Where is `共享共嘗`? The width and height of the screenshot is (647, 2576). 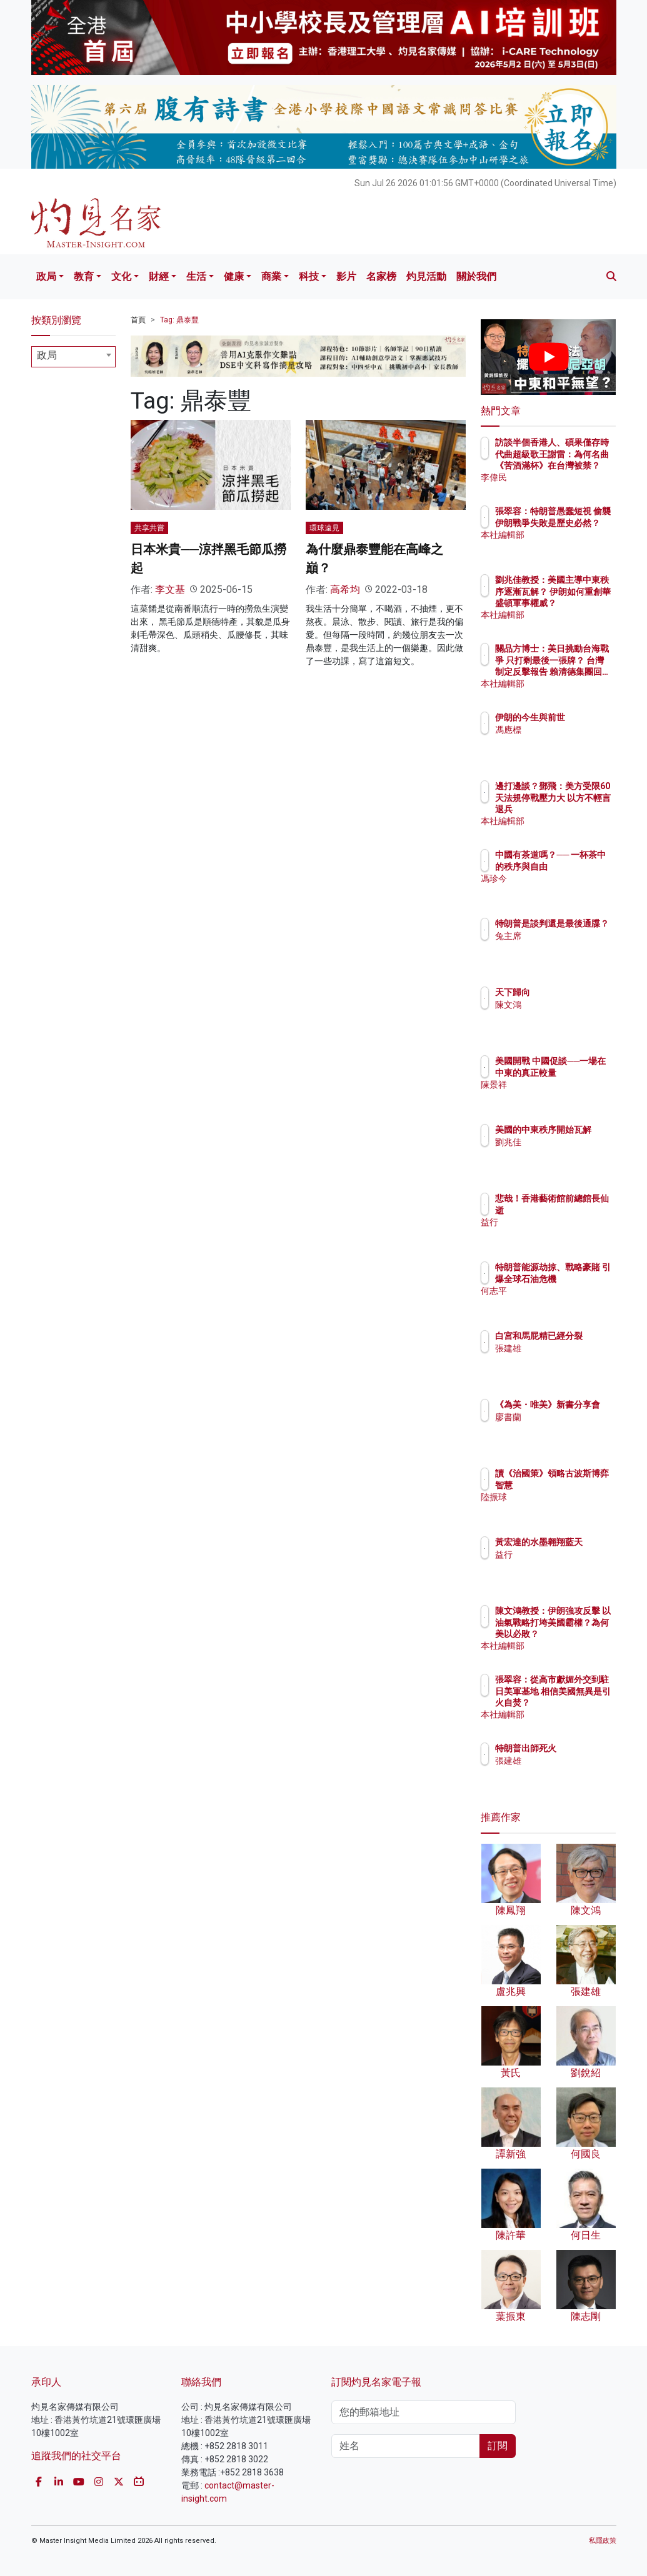
共享共嘗 is located at coordinates (149, 528).